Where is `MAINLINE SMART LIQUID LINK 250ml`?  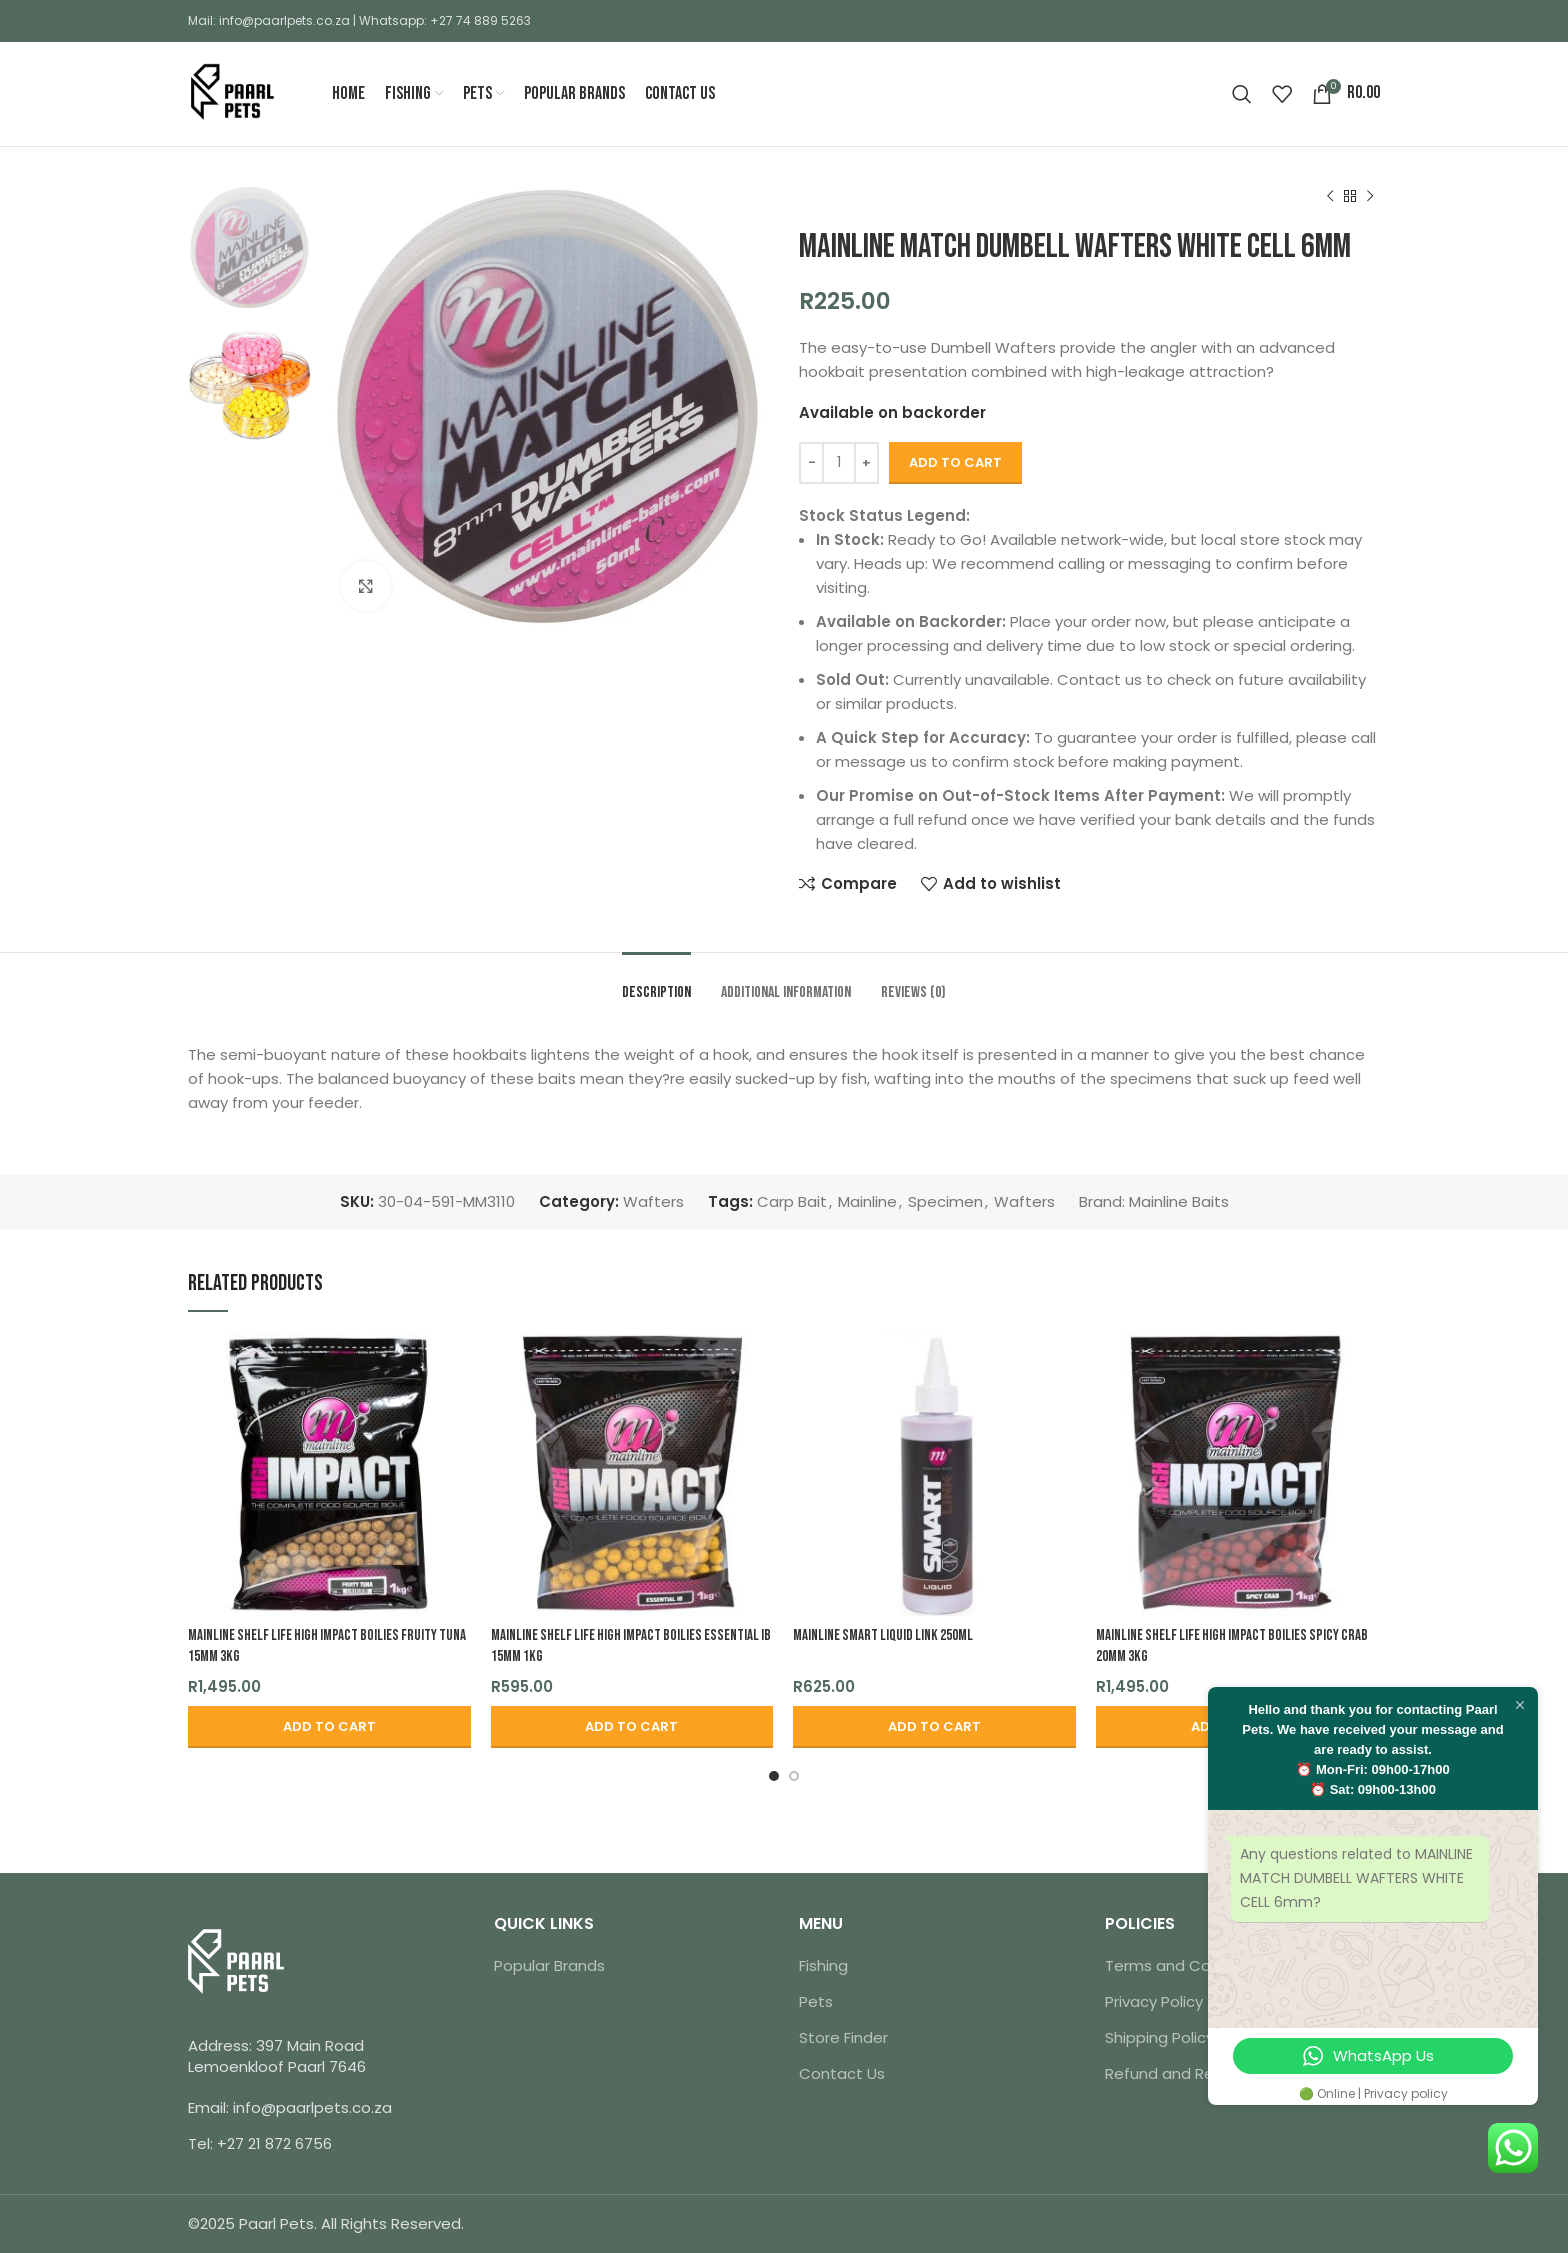
MAINLINE SMART LIQUID LINK 250ml is located at coordinates (883, 1635).